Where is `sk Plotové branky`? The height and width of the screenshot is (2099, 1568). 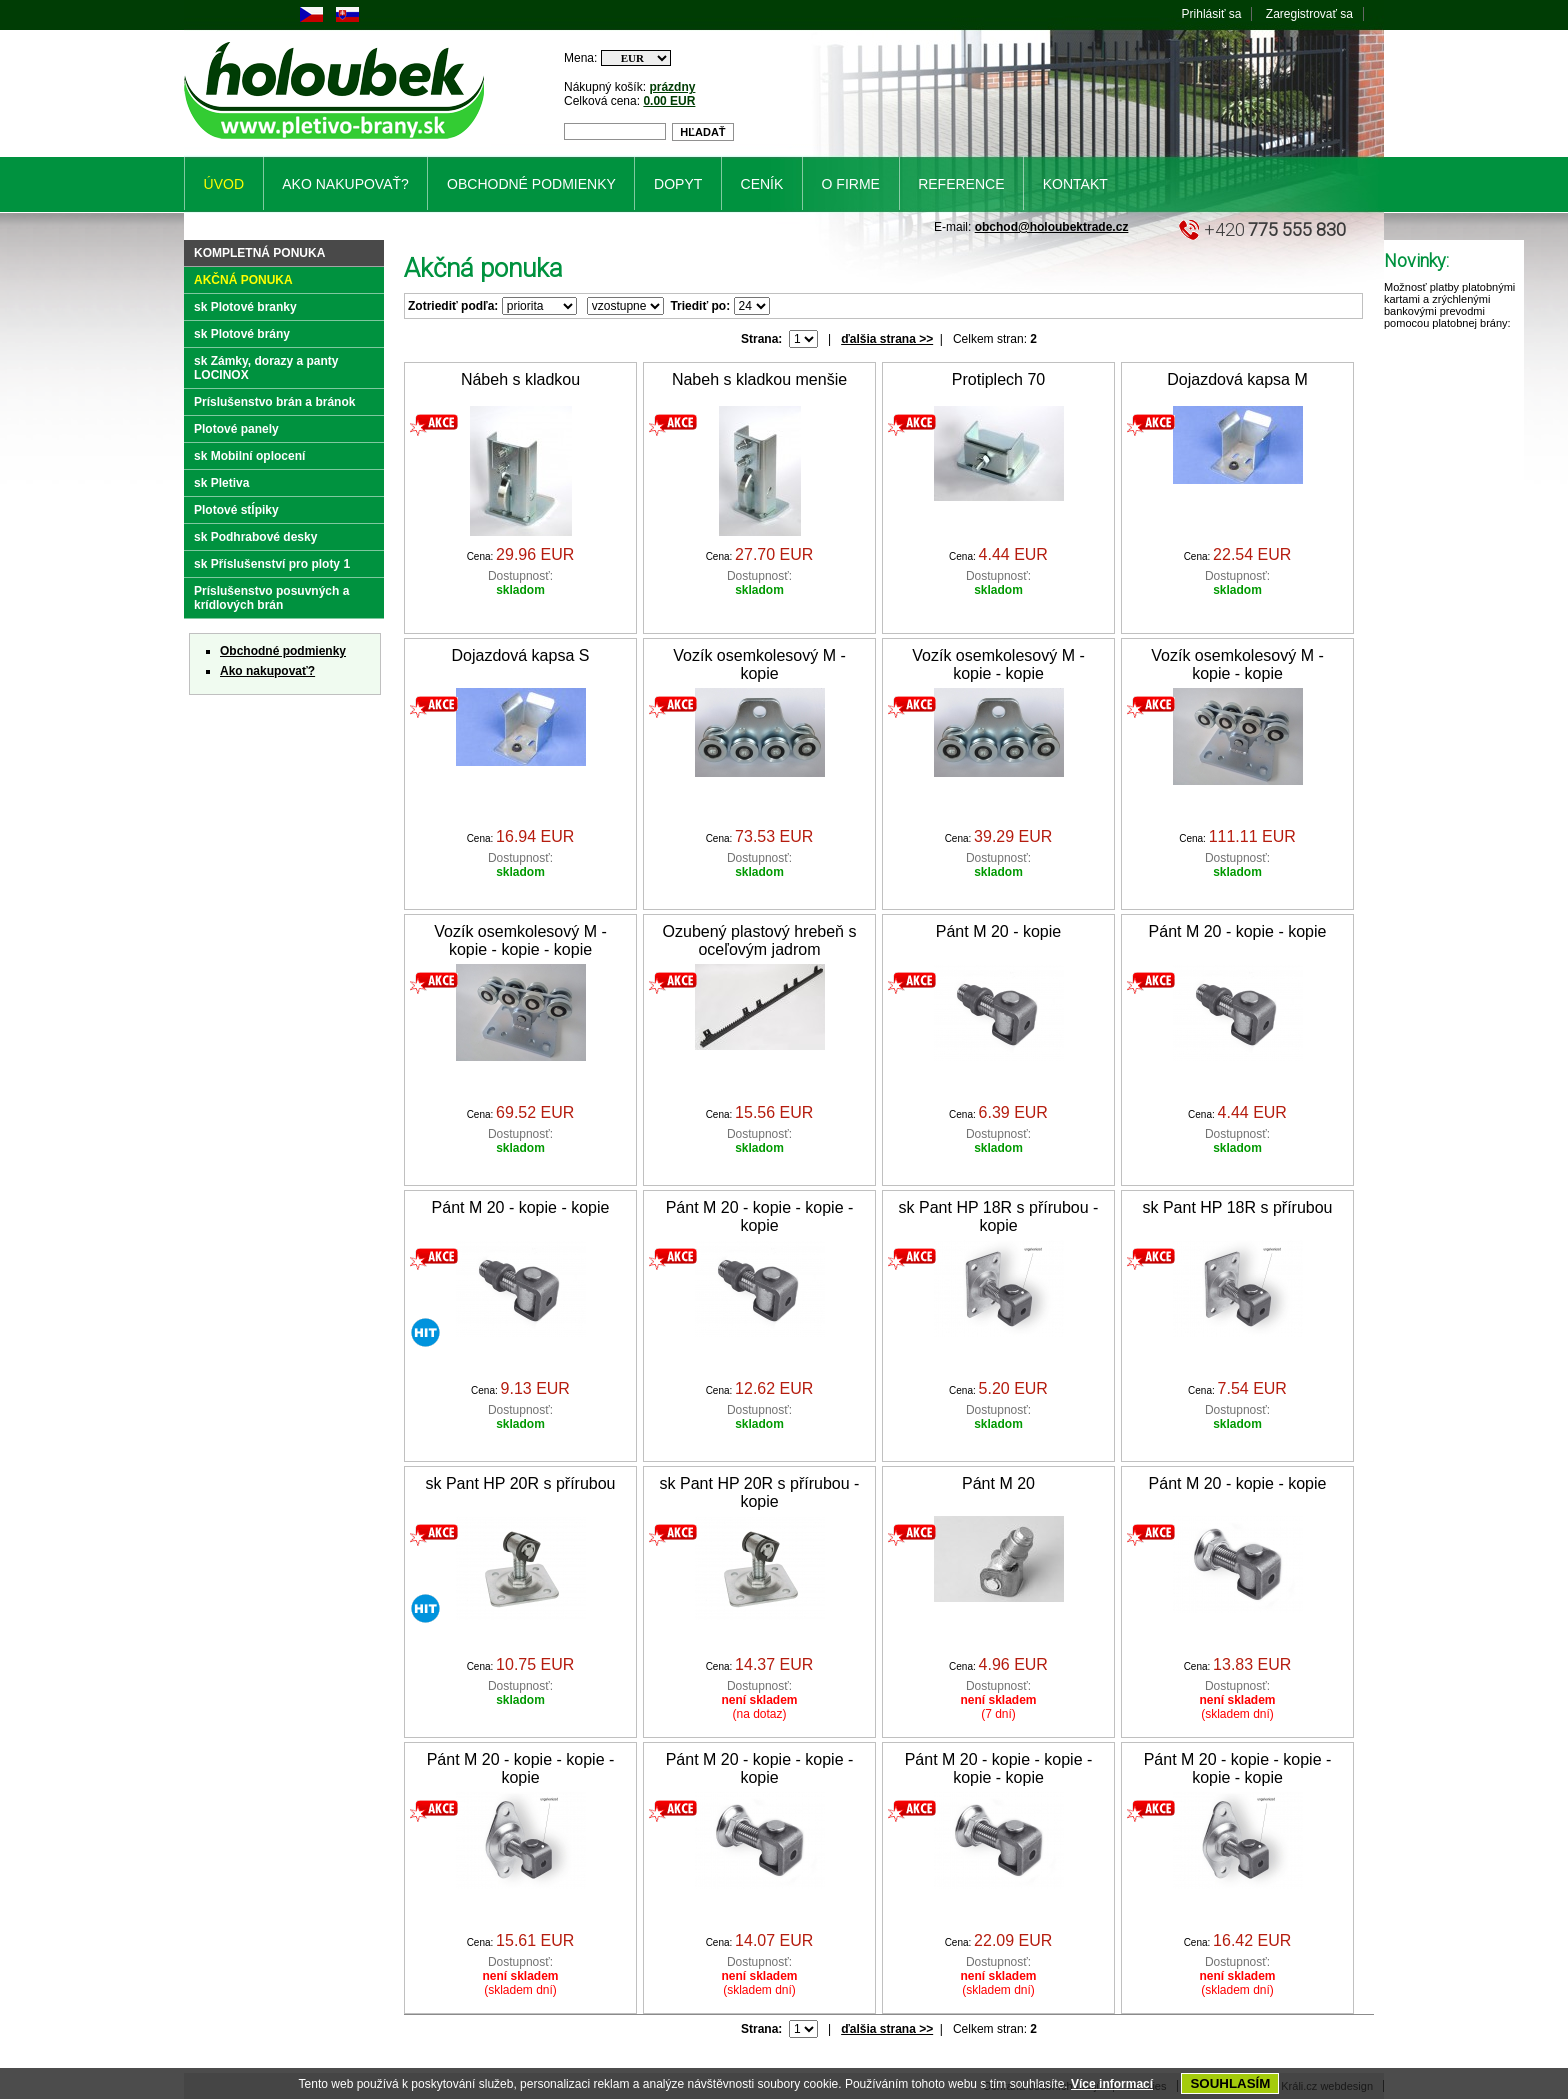
sk Plotové branky is located at coordinates (245, 307).